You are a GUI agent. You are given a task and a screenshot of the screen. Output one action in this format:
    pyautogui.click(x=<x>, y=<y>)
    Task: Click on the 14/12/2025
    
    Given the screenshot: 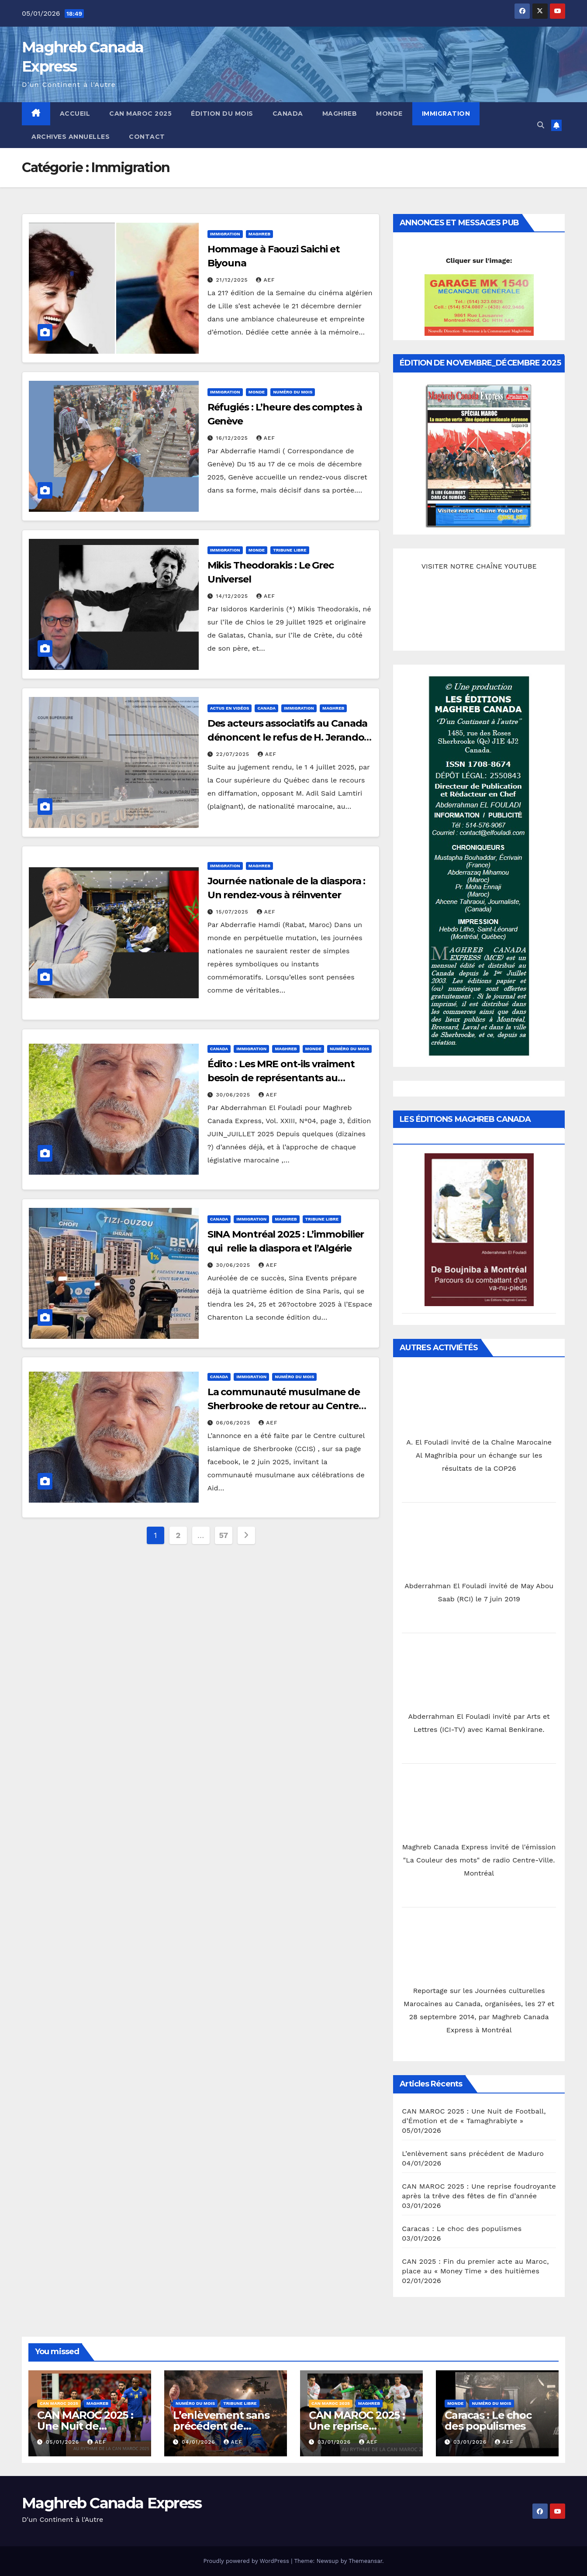 What is the action you would take?
    pyautogui.click(x=233, y=596)
    